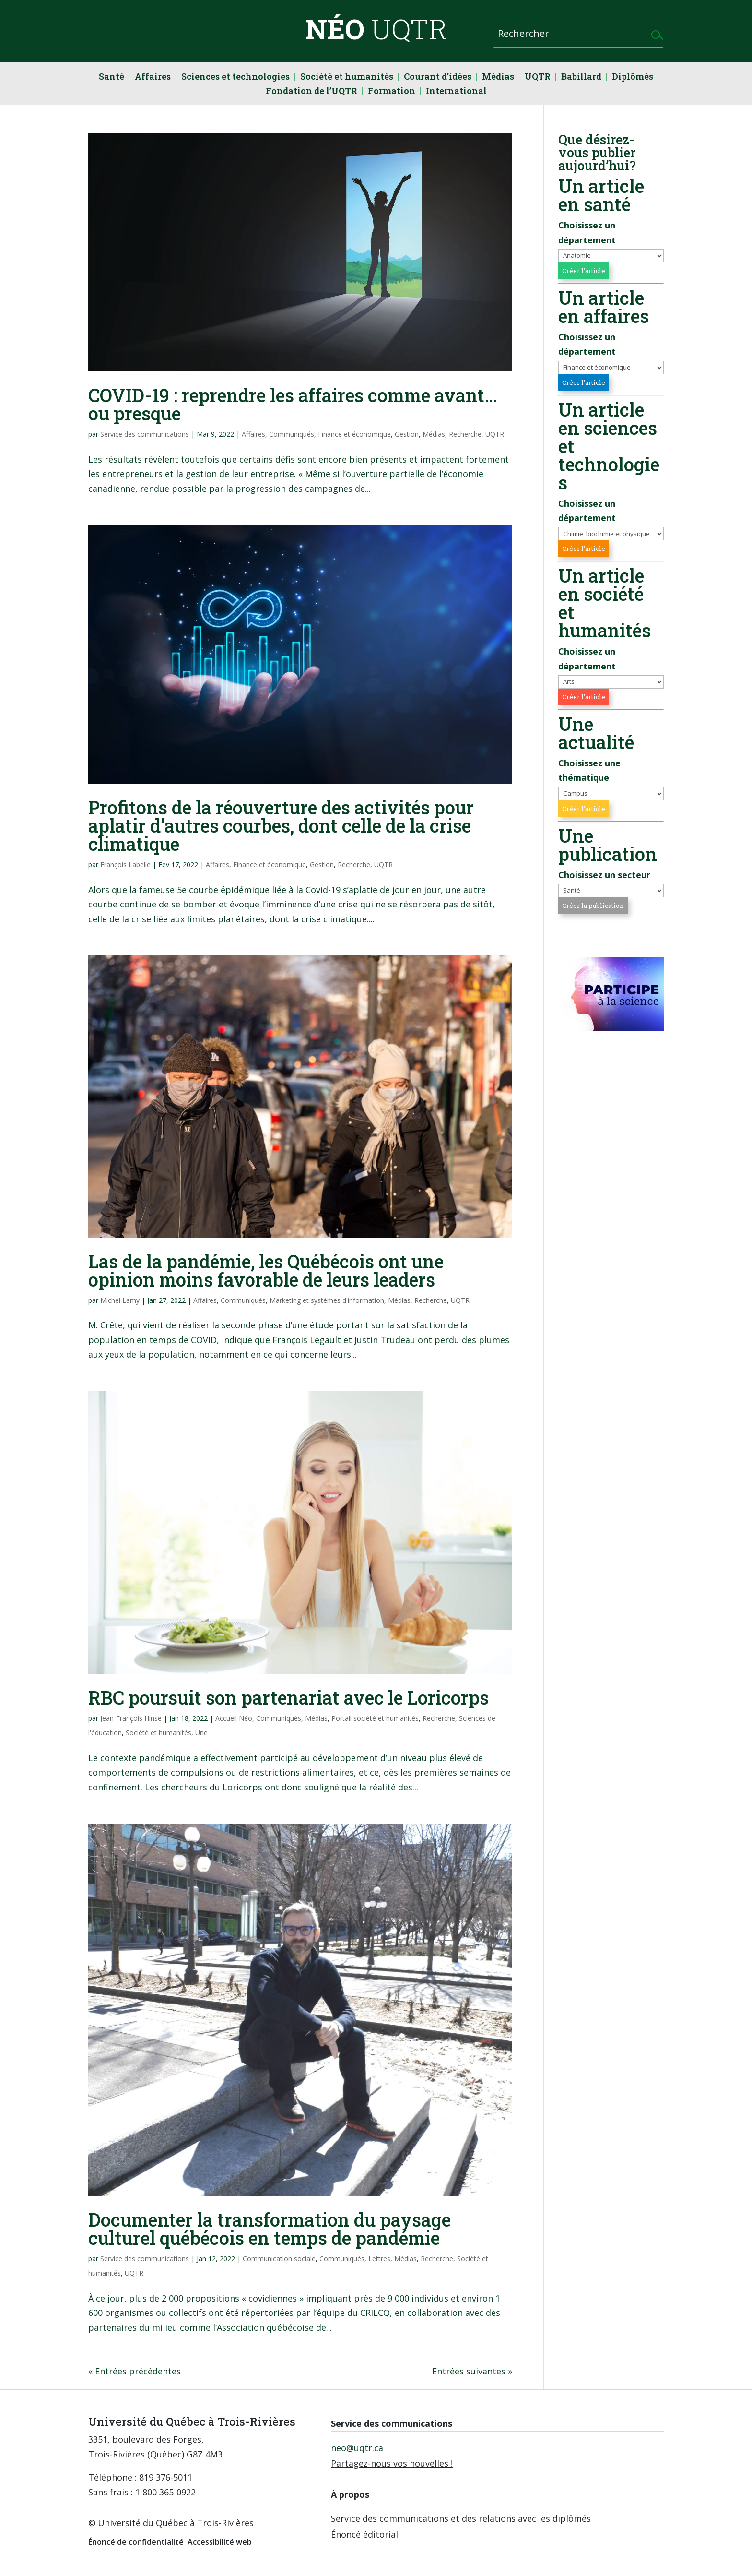 This screenshot has width=752, height=2576. I want to click on Communiqués, so click(291, 434).